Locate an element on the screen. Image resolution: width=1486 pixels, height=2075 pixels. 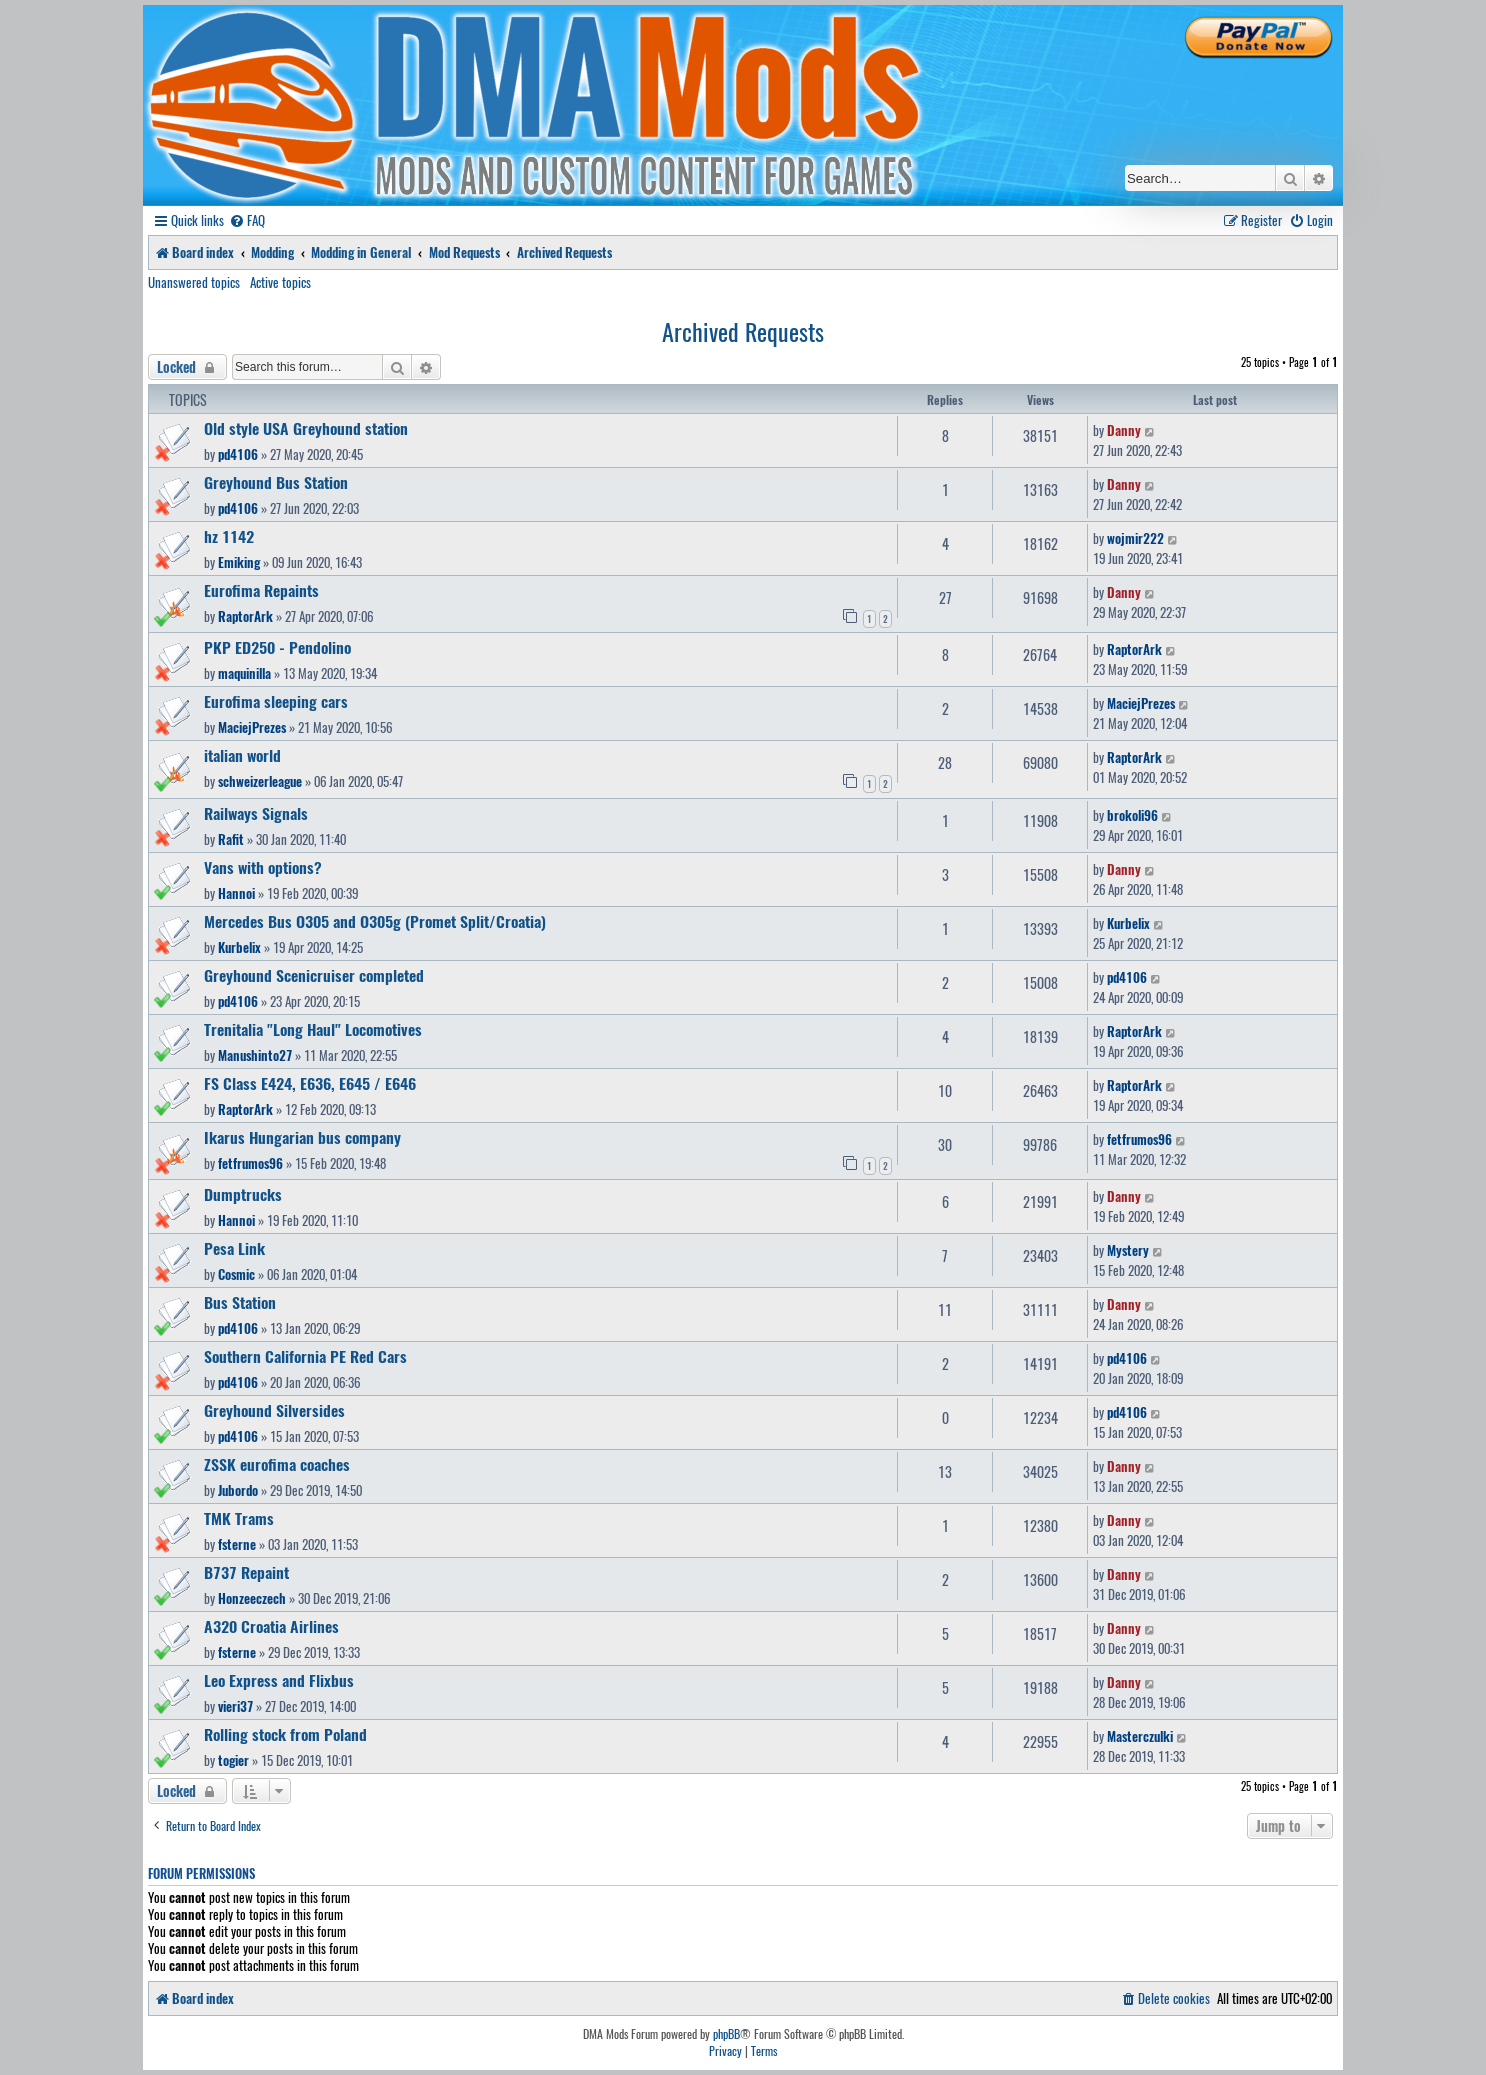
Vans with options? is located at coordinates (263, 867).